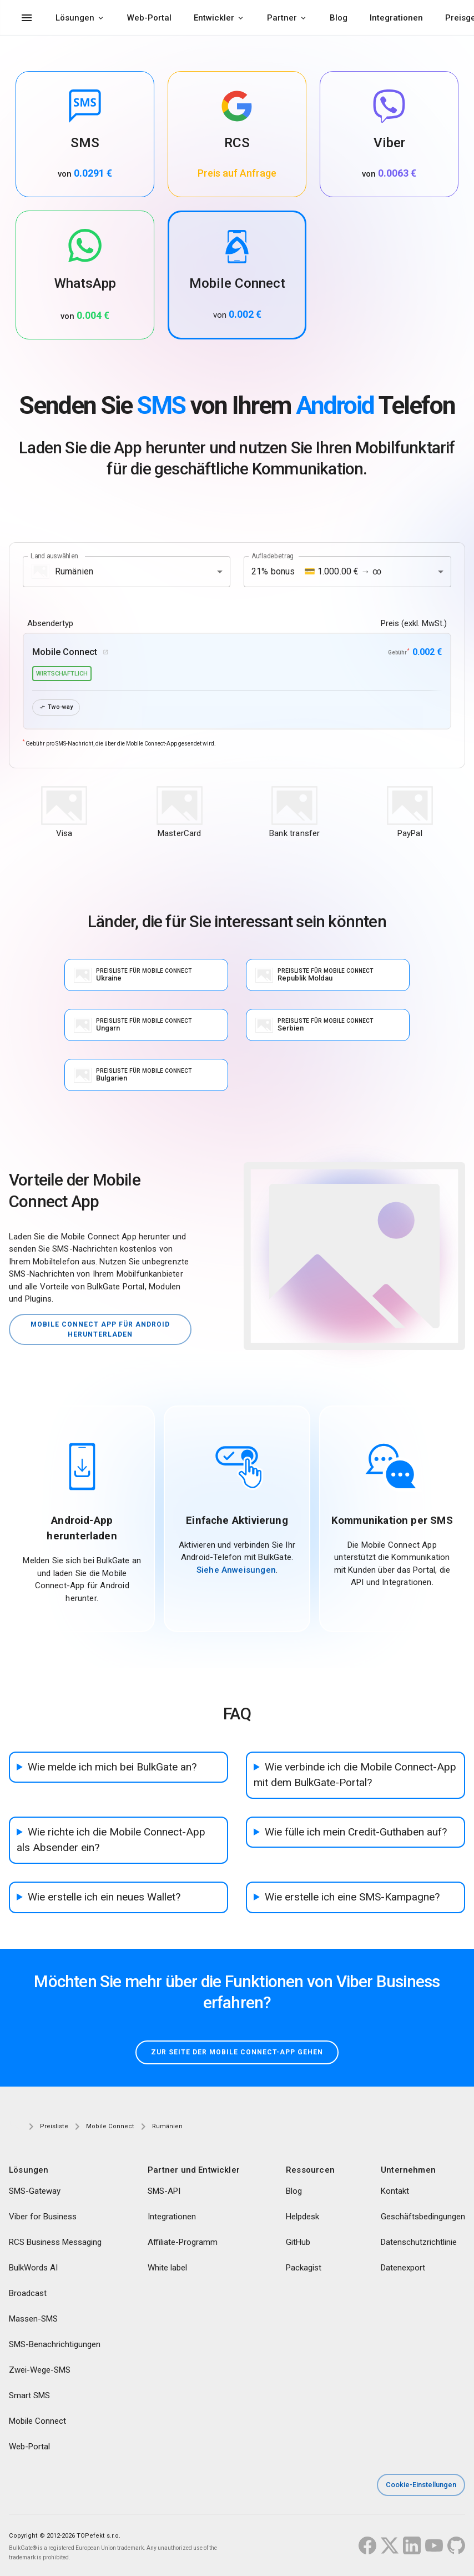 This screenshot has height=2576, width=474. Describe the element at coordinates (33, 2320) in the screenshot. I see `Massen-SMS` at that location.